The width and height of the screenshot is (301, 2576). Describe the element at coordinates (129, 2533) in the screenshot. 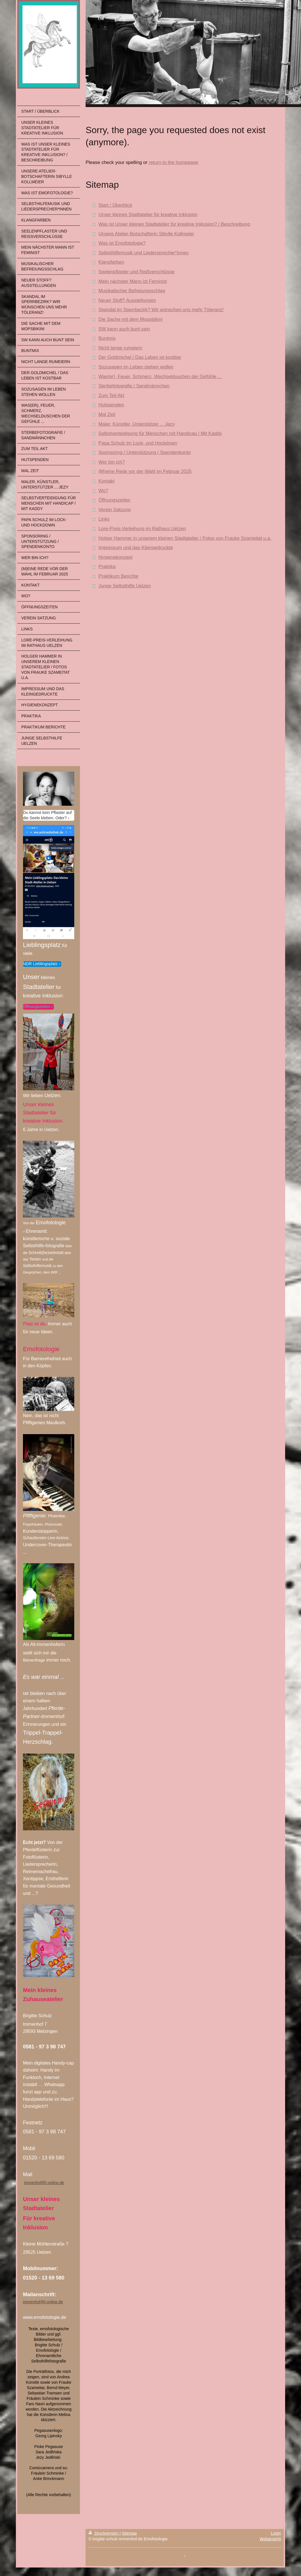

I see `Sitemap` at that location.